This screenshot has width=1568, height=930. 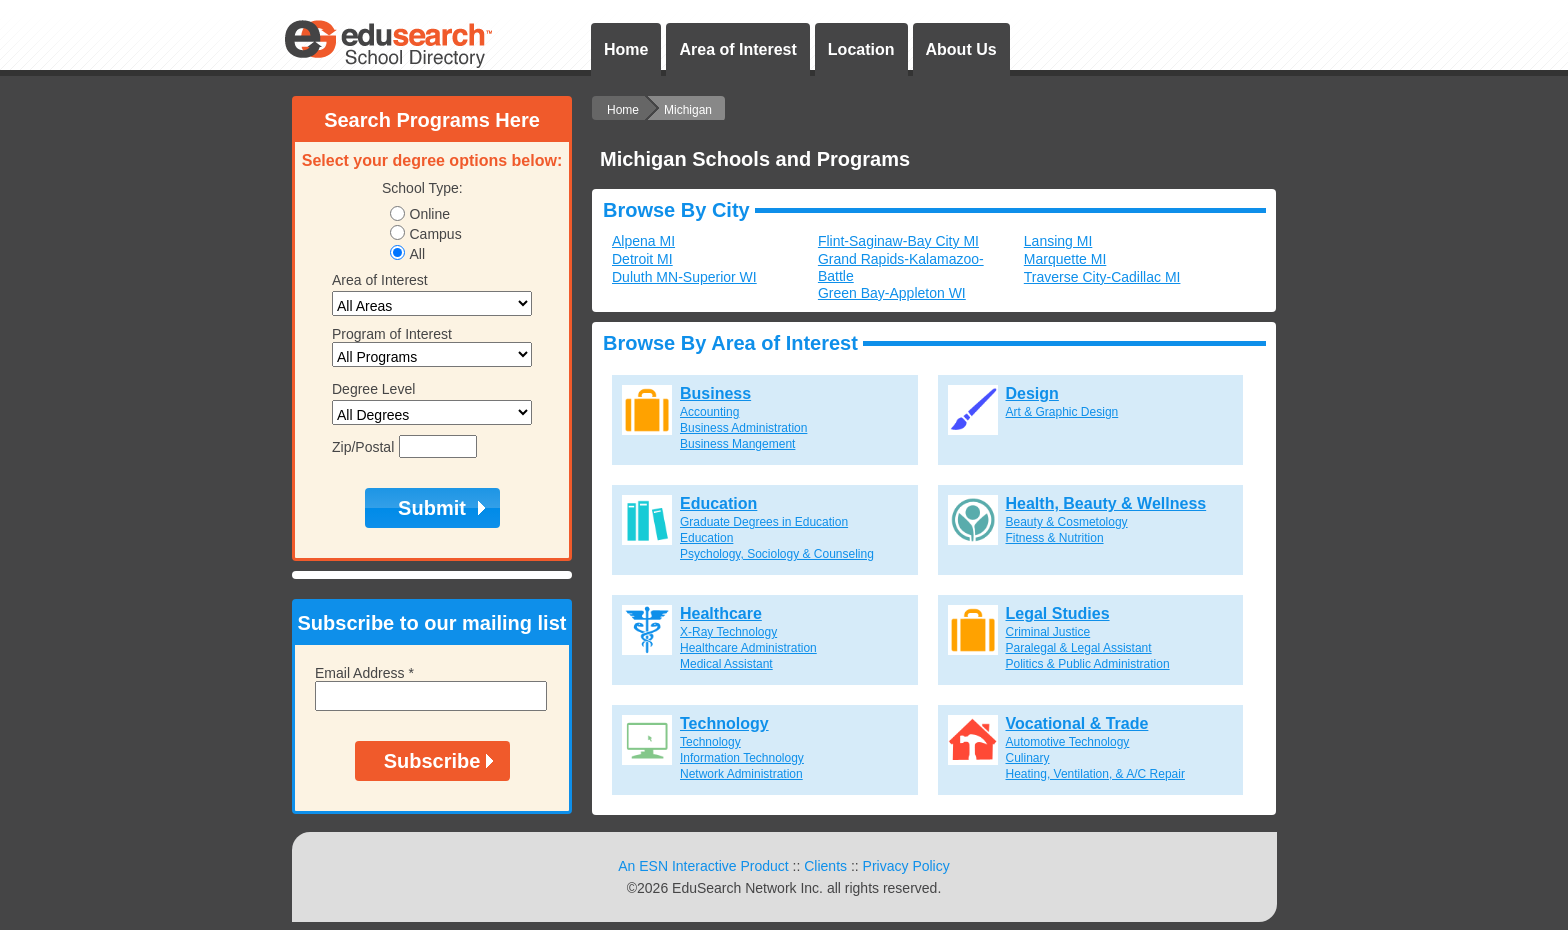 I want to click on Duluth MN-Superior WI, so click(x=684, y=277).